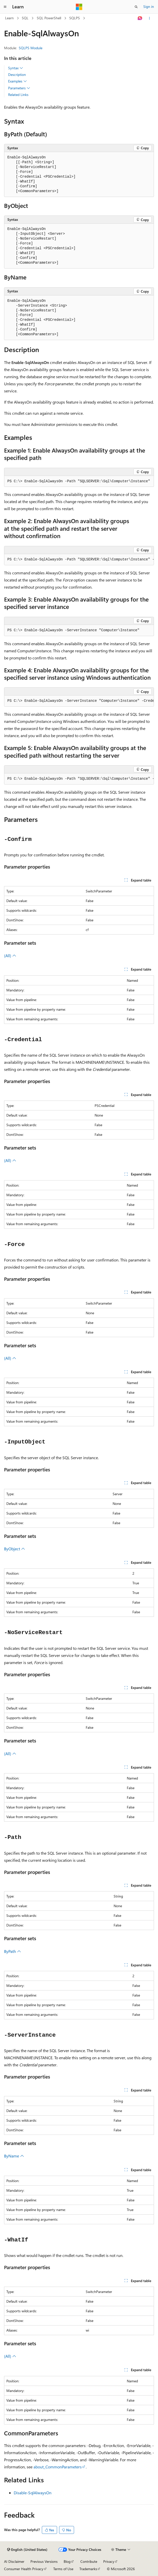  Describe the element at coordinates (17, 81) in the screenshot. I see `Examples` at that location.